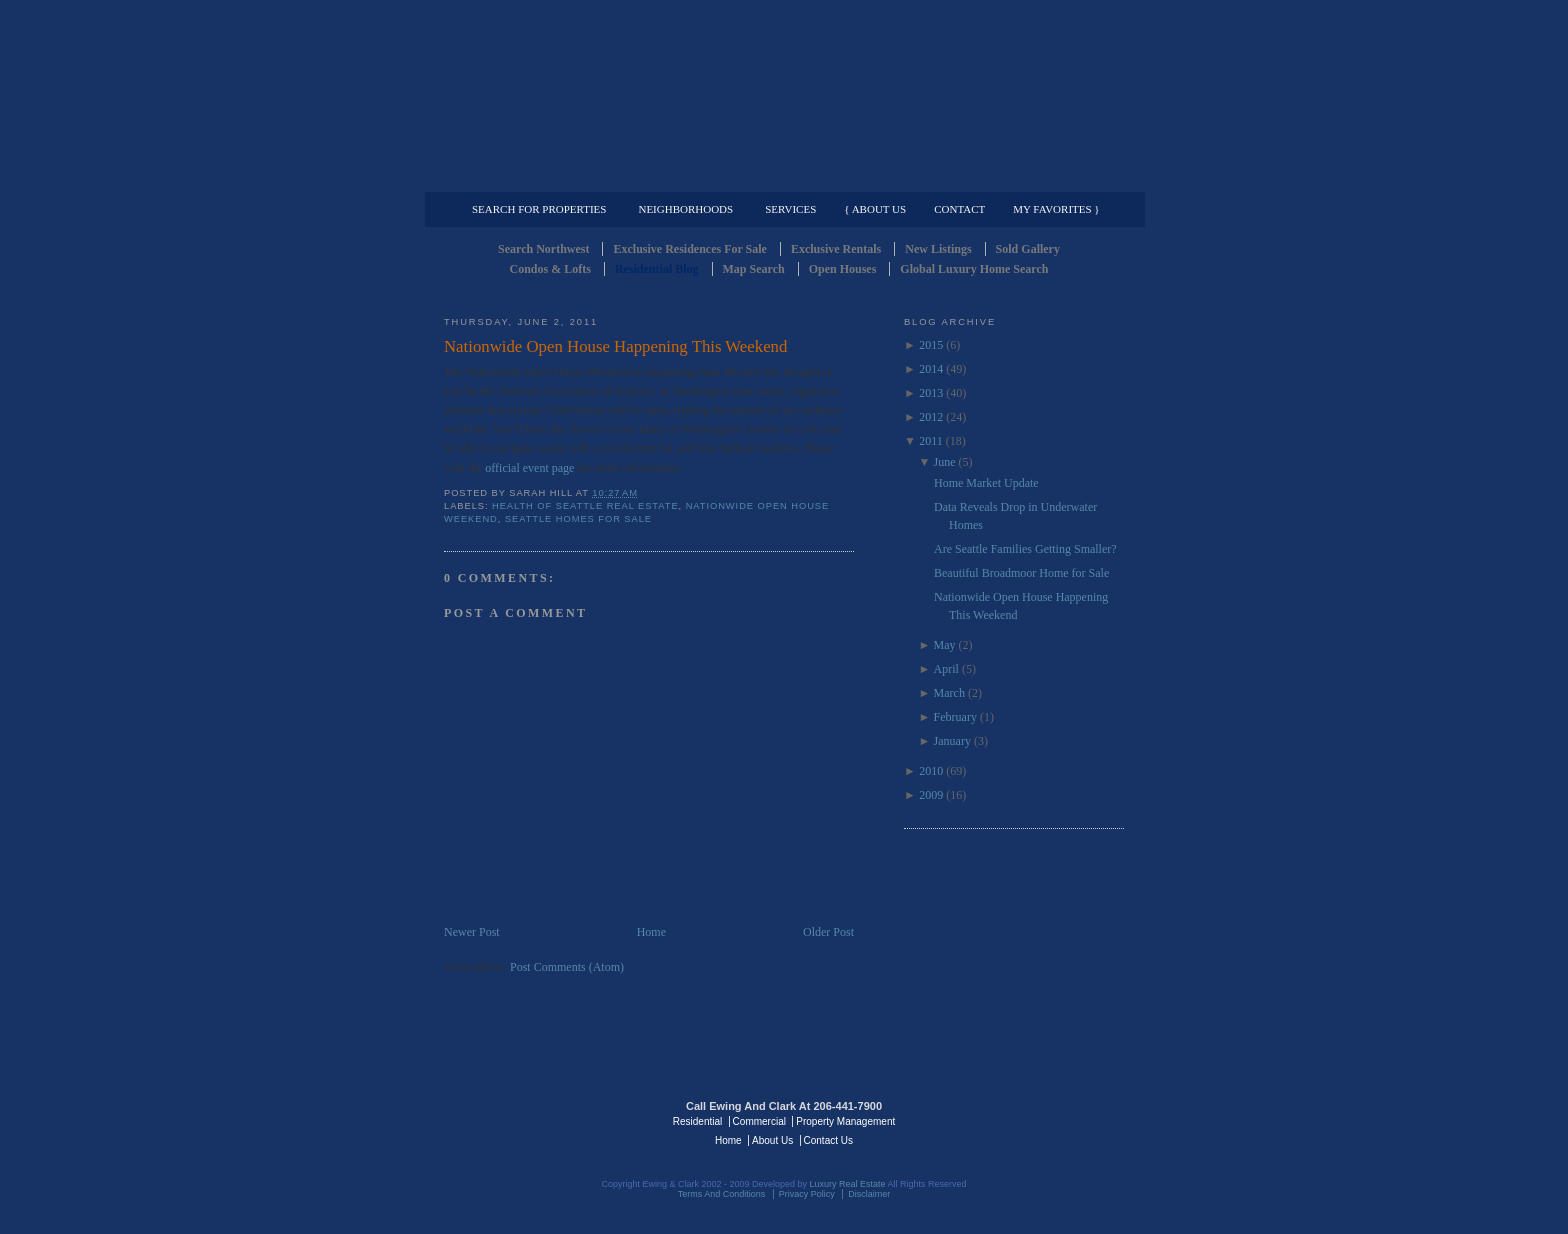  I want to click on Contact Us, so click(828, 1140).